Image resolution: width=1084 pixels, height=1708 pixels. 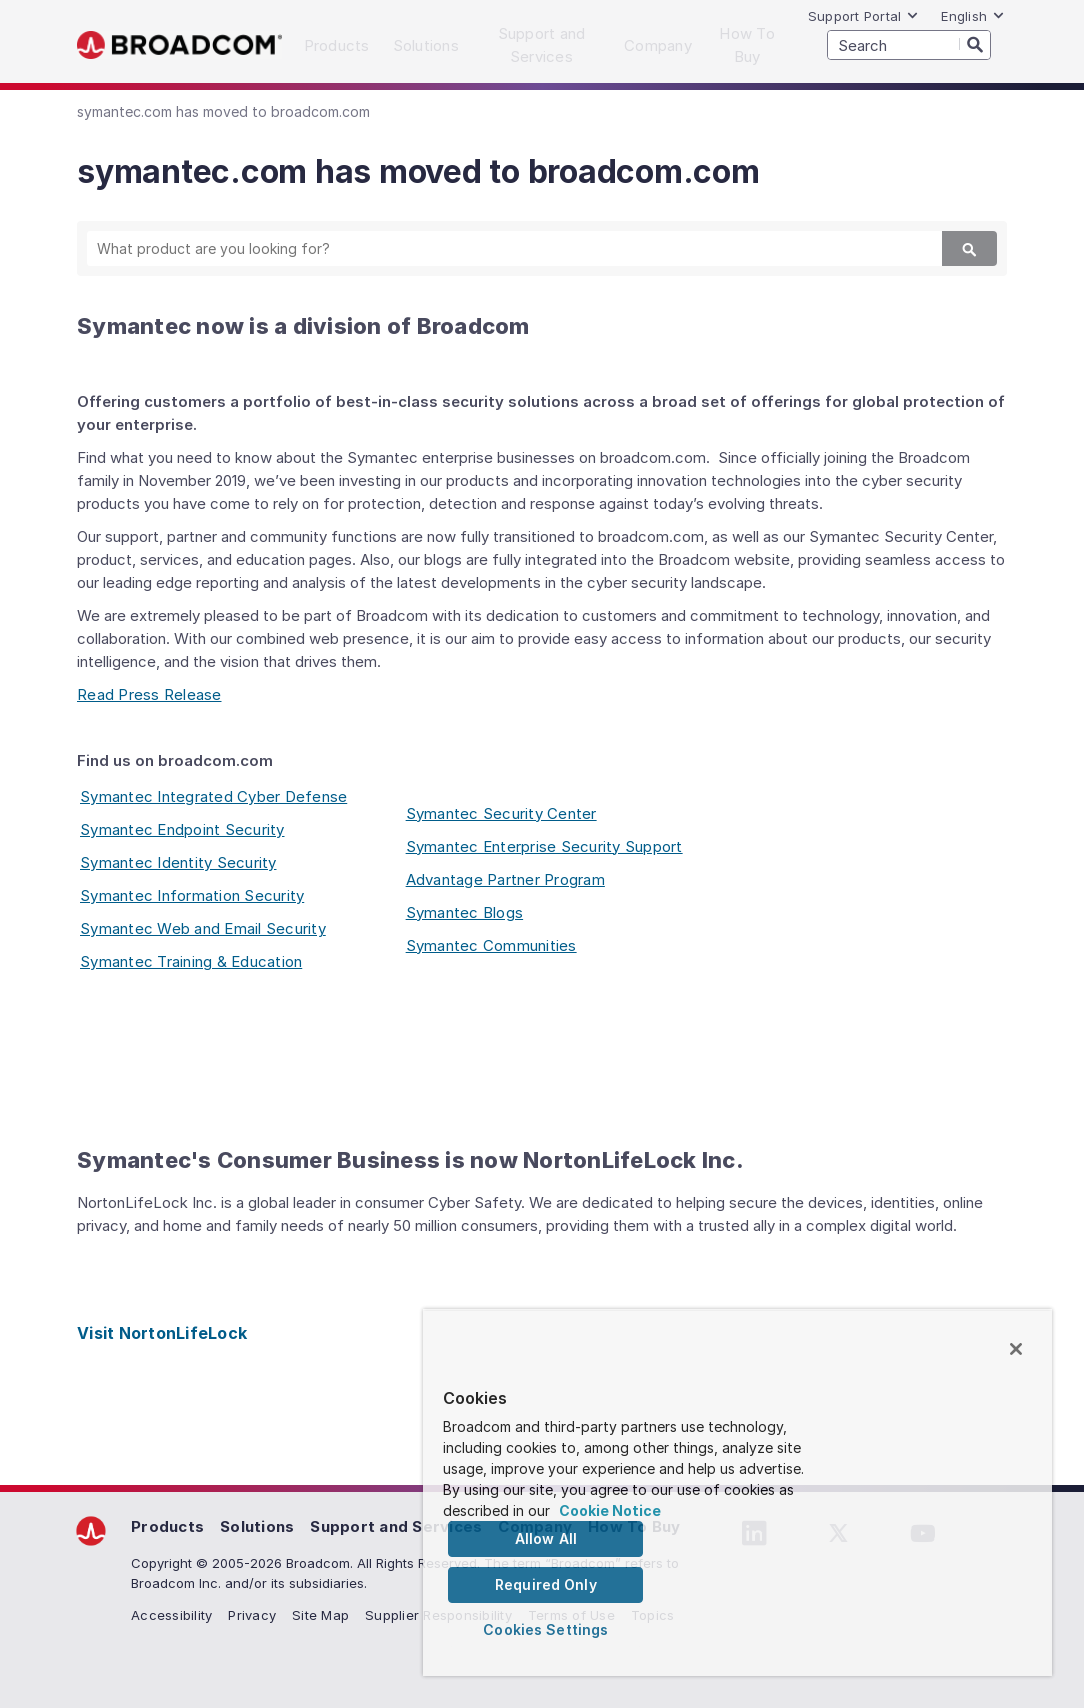 I want to click on Read Press Release, so click(x=149, y=694).